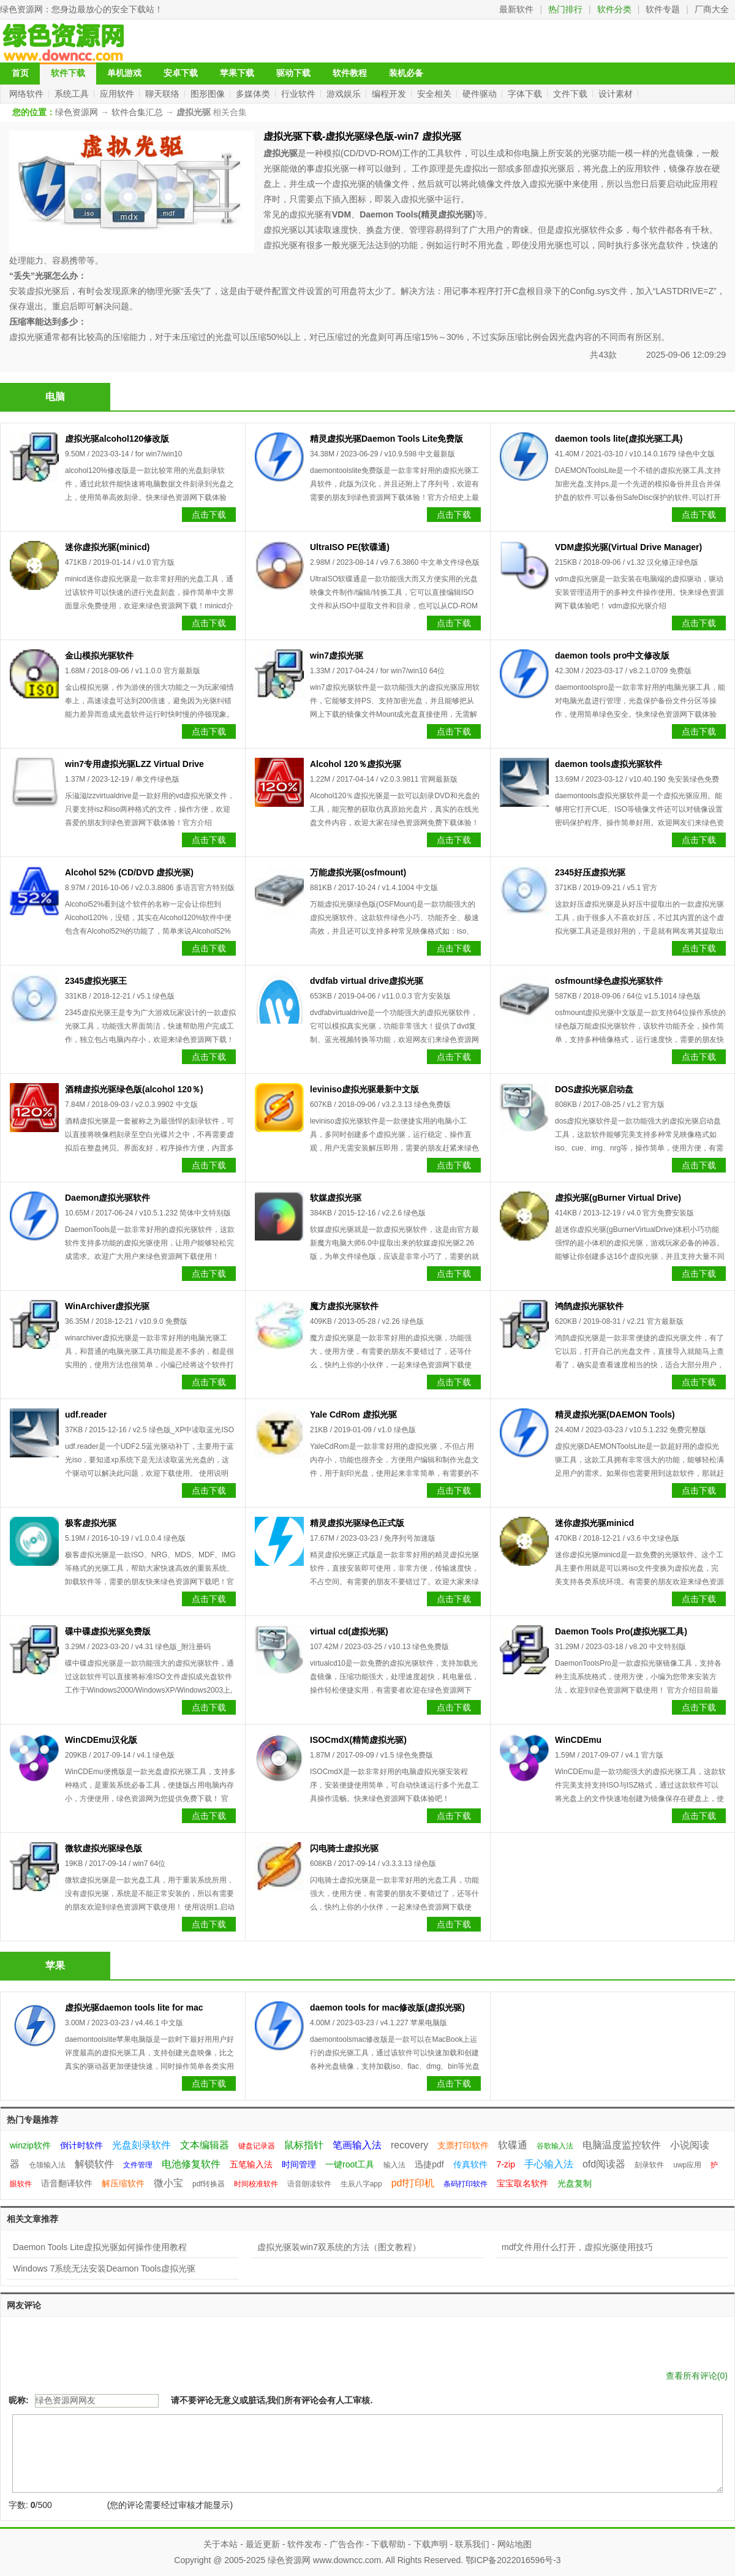 Image resolution: width=735 pixels, height=2576 pixels. What do you see at coordinates (204, 2145) in the screenshot?
I see `文本编辑器` at bounding box center [204, 2145].